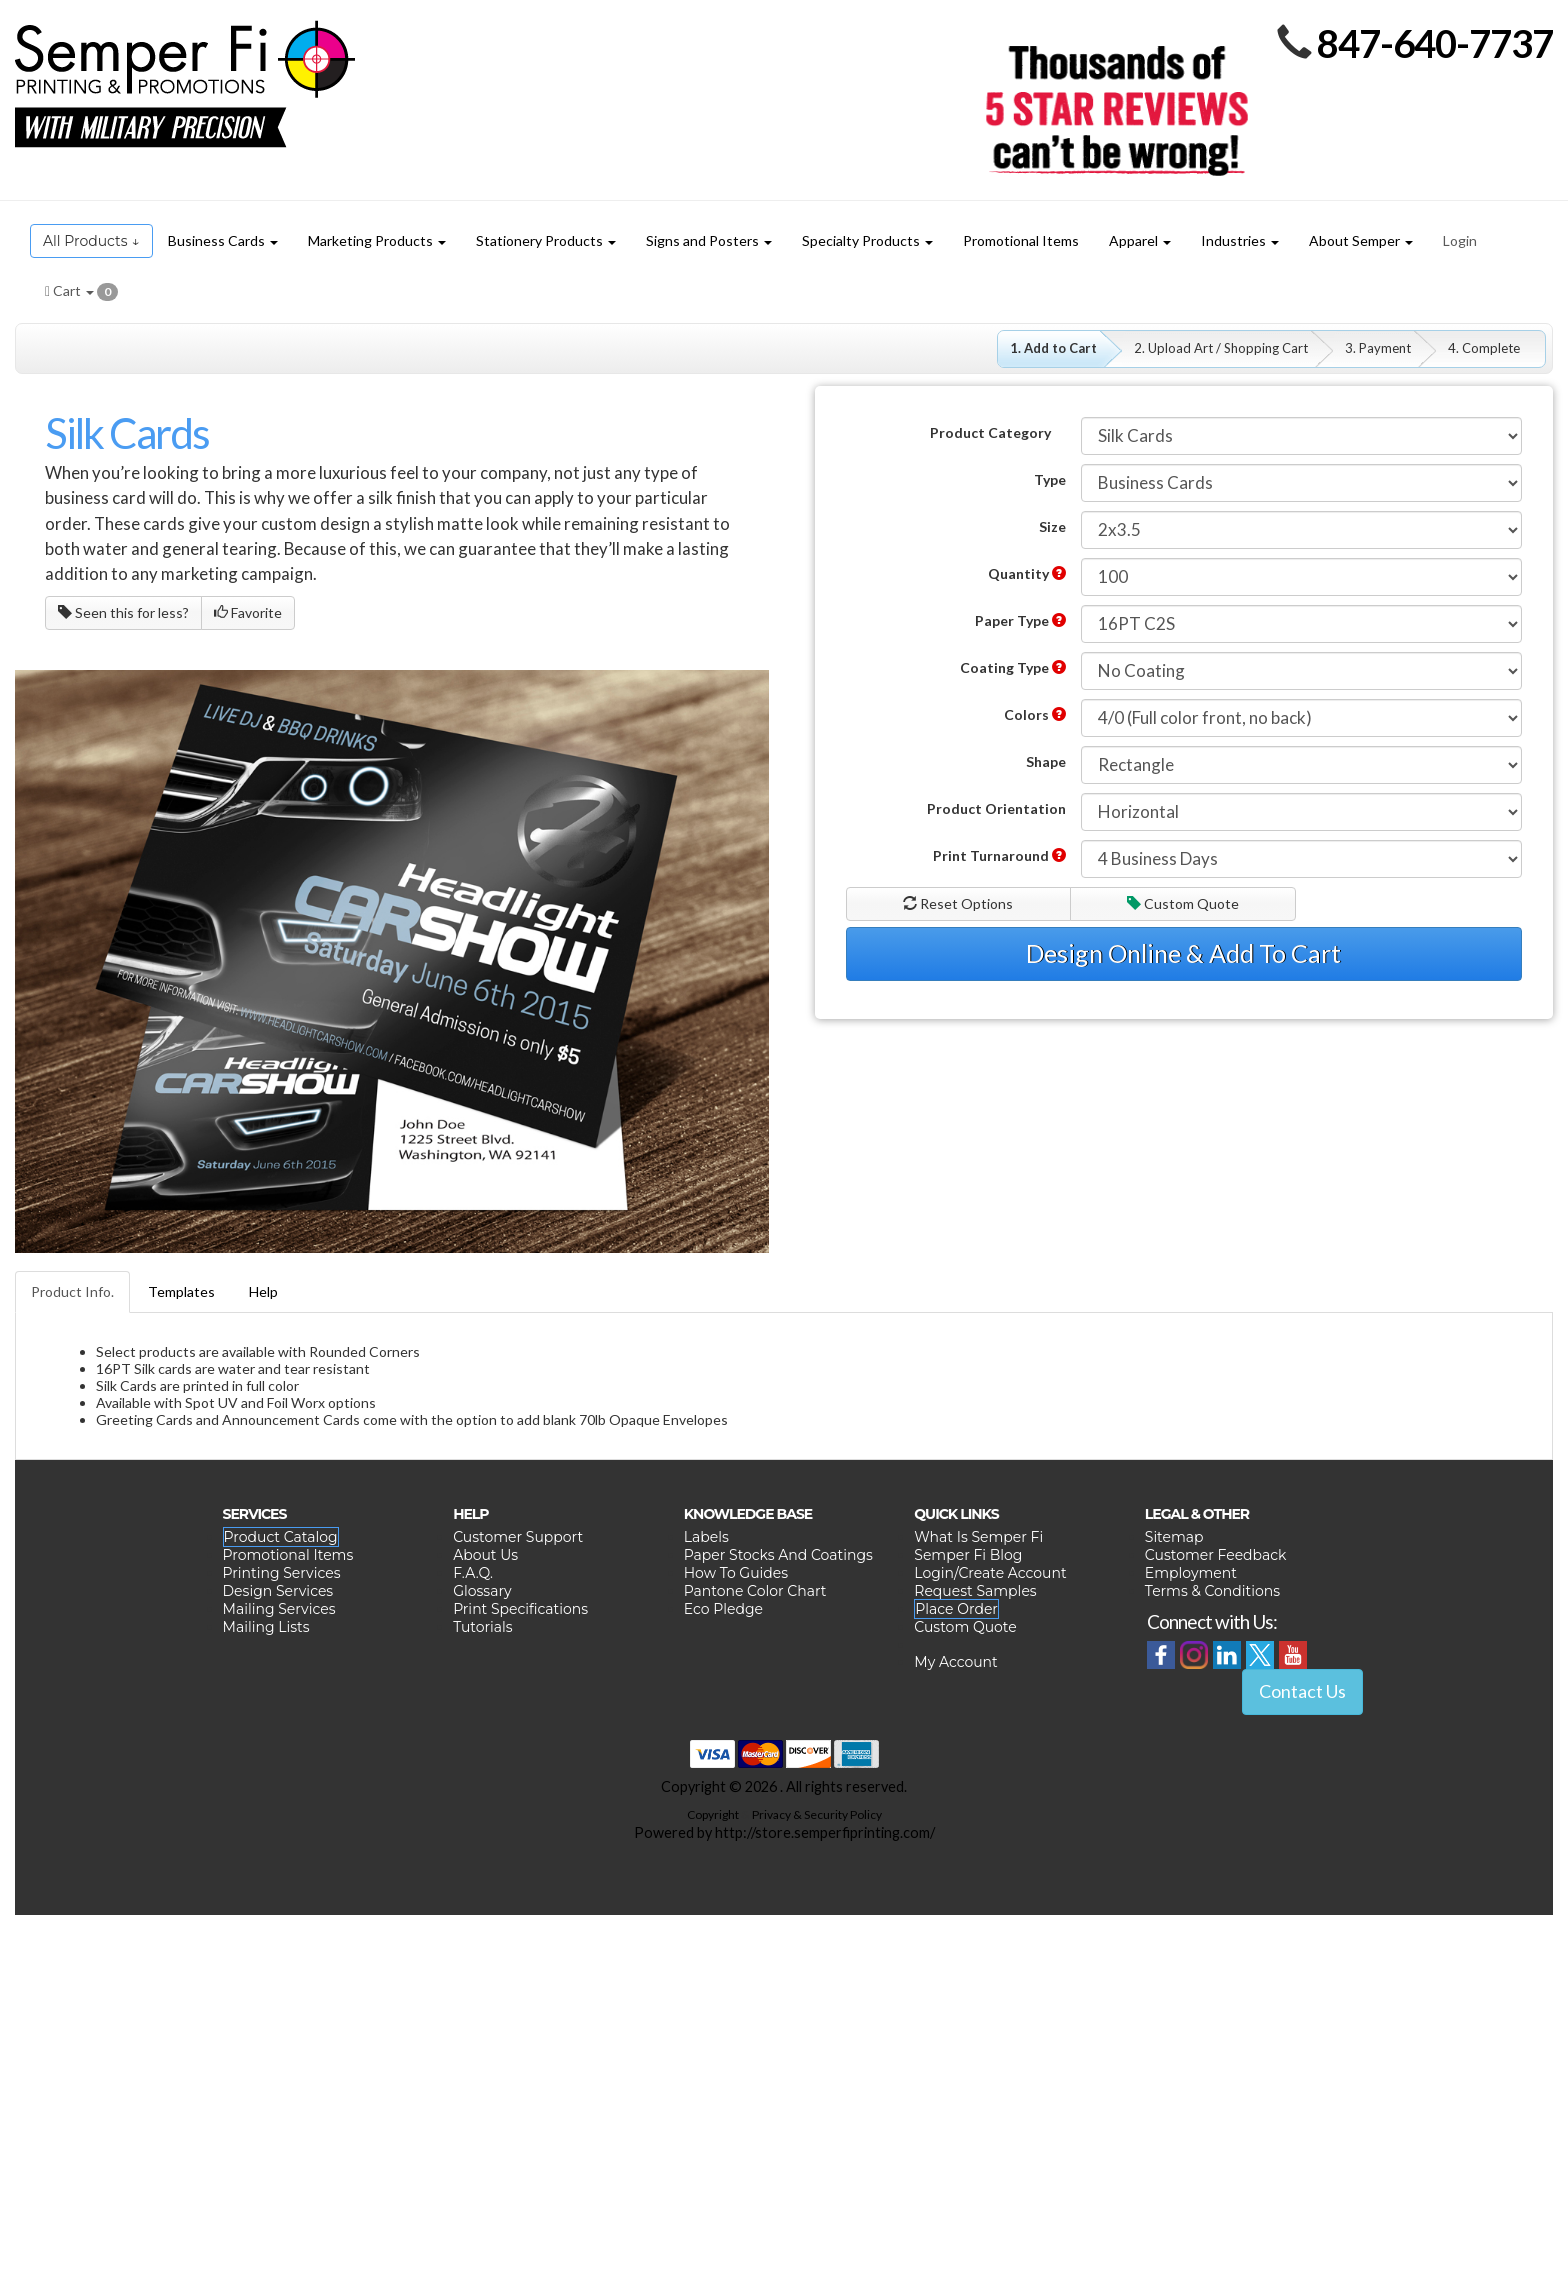 The height and width of the screenshot is (2291, 1568). I want to click on Employment, so click(1191, 1573).